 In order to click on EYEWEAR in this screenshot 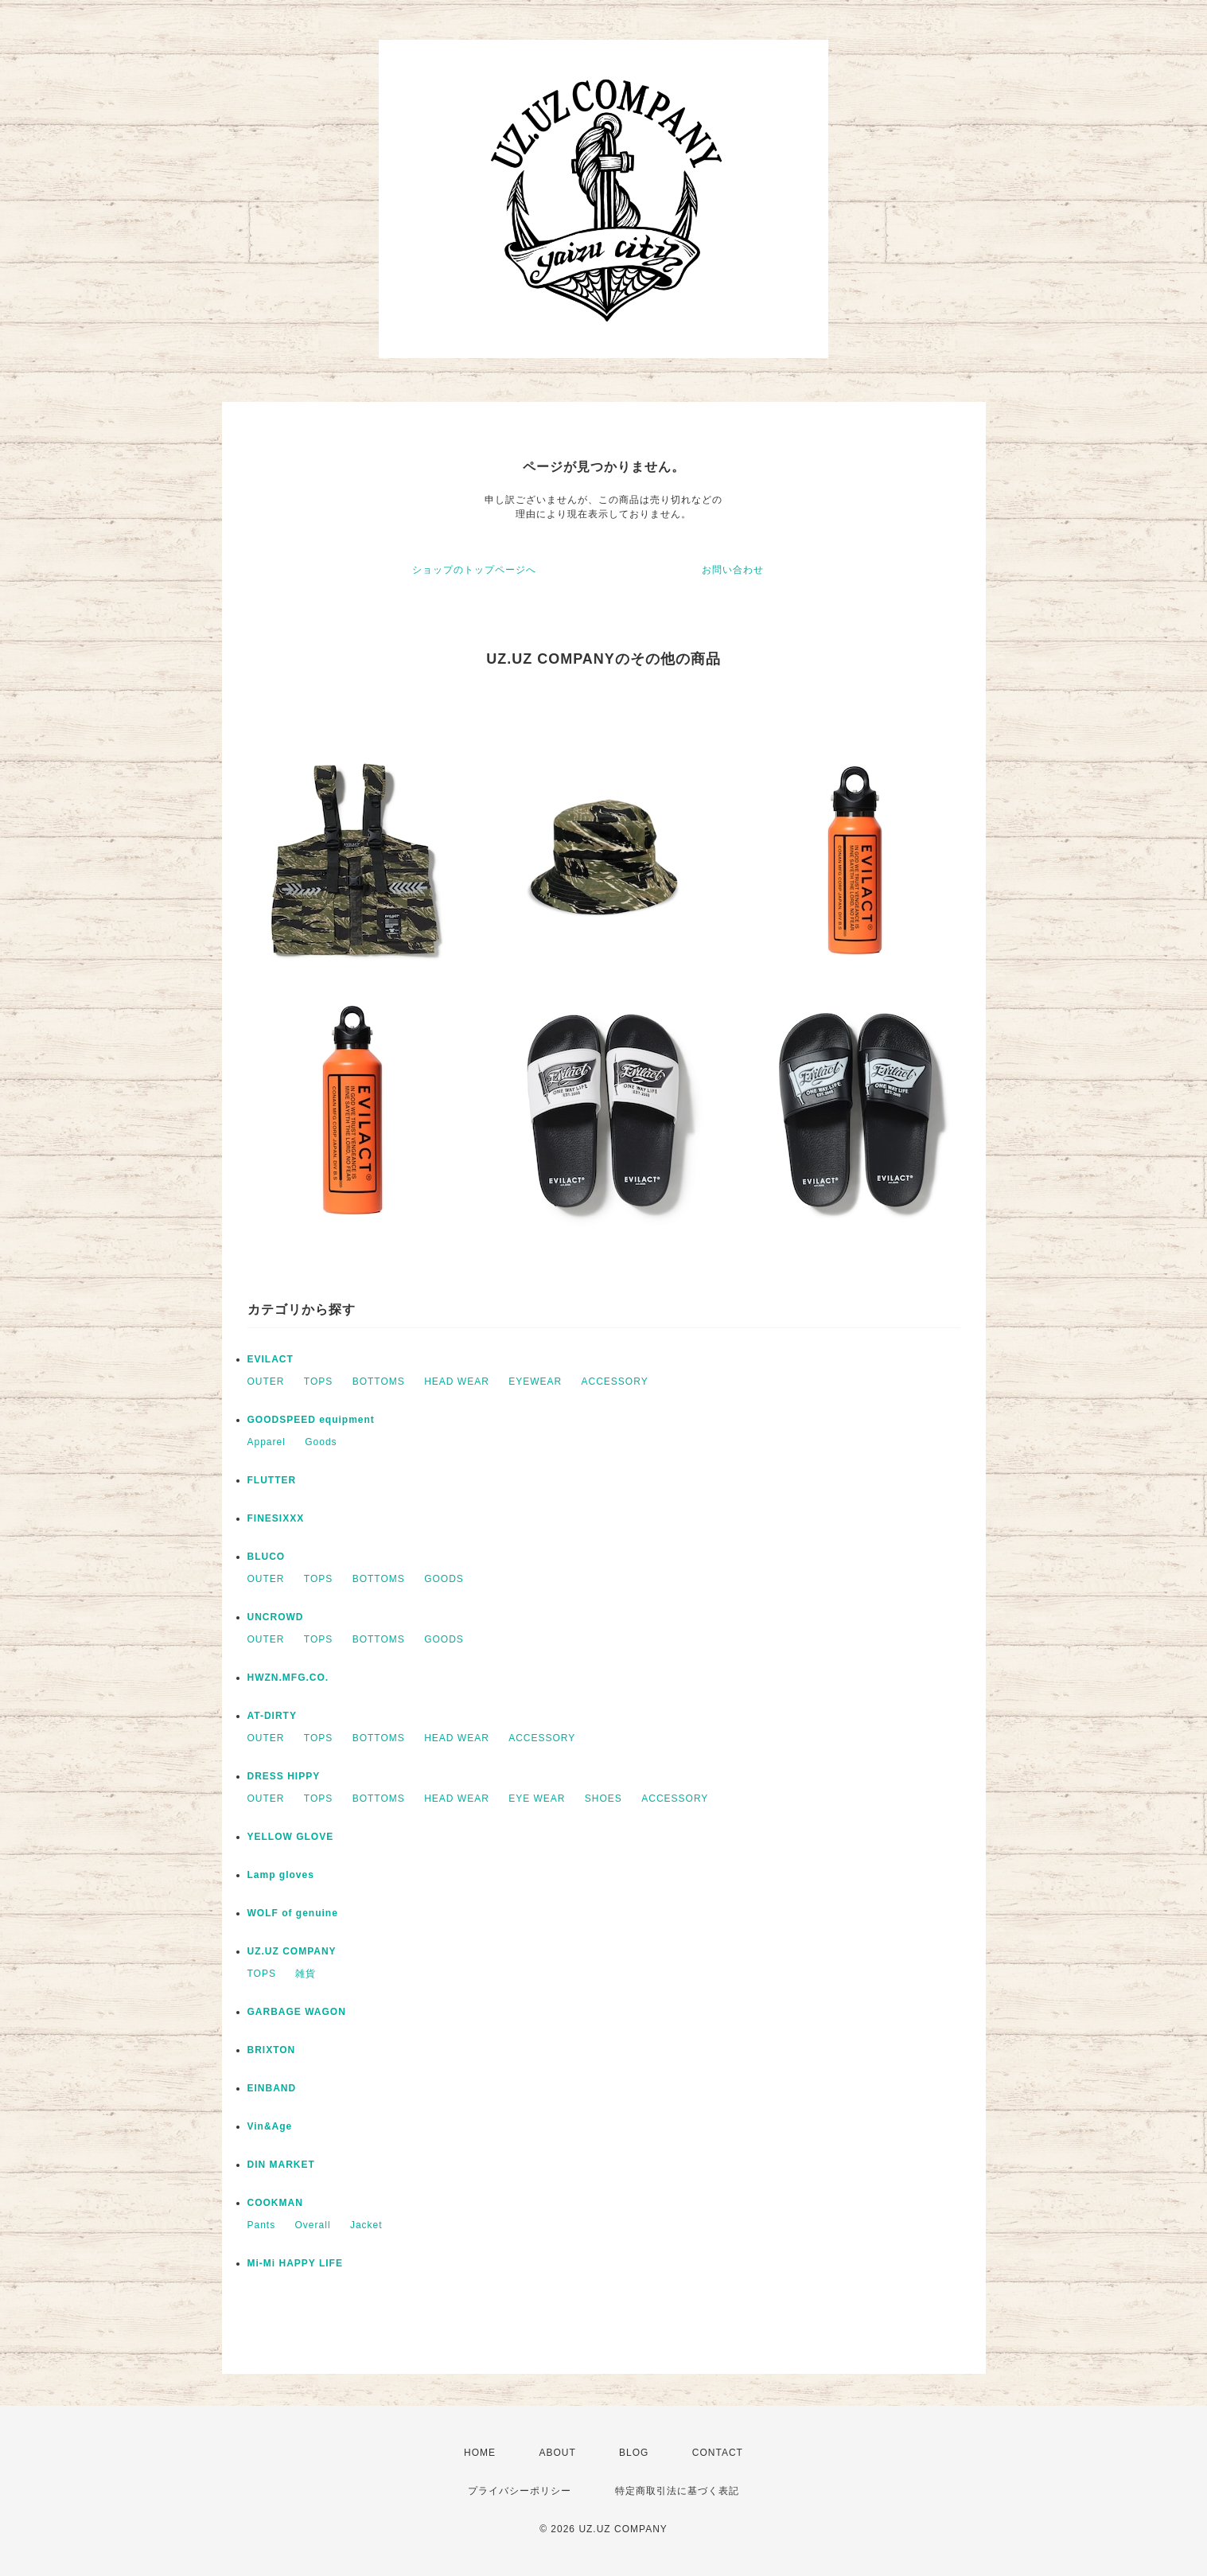, I will do `click(535, 1381)`.